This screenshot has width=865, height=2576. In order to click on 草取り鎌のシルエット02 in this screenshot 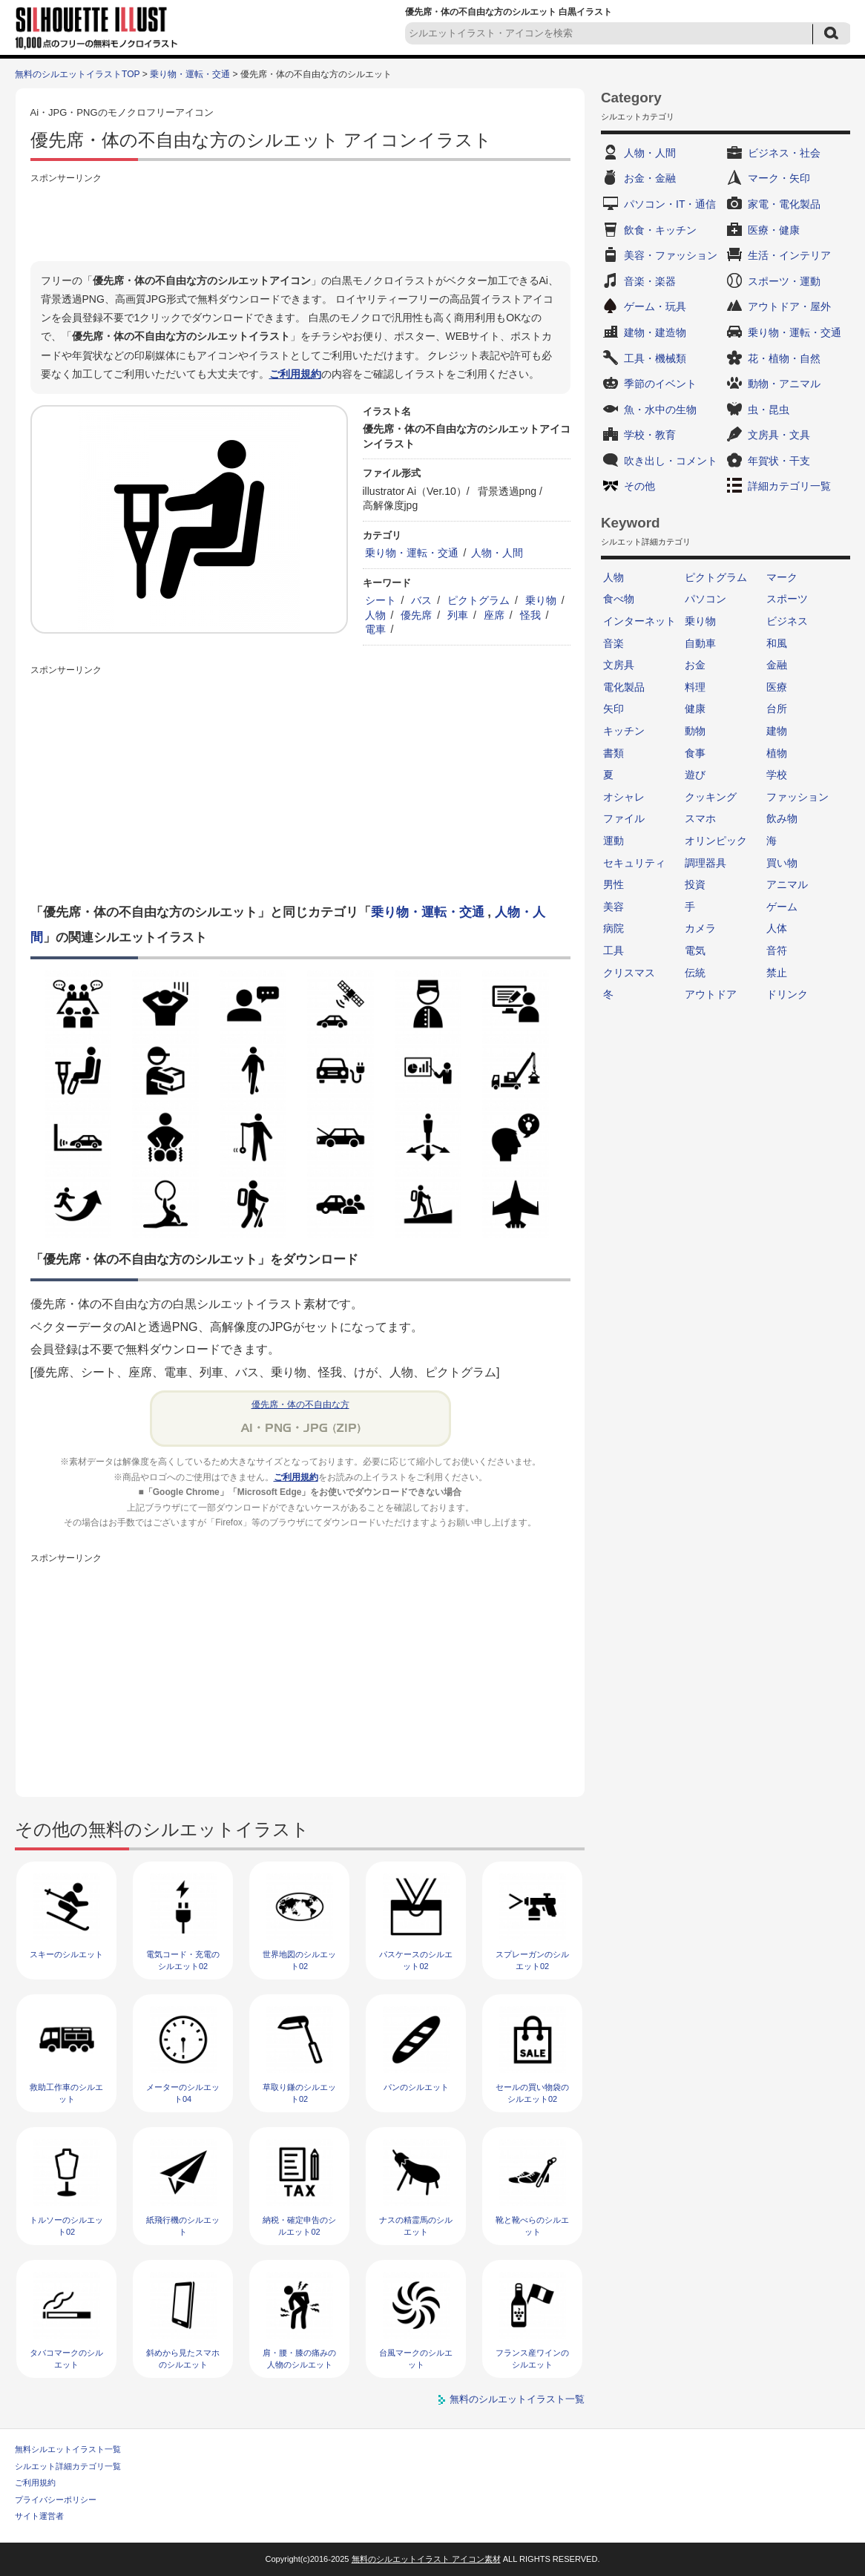, I will do `click(299, 2093)`.